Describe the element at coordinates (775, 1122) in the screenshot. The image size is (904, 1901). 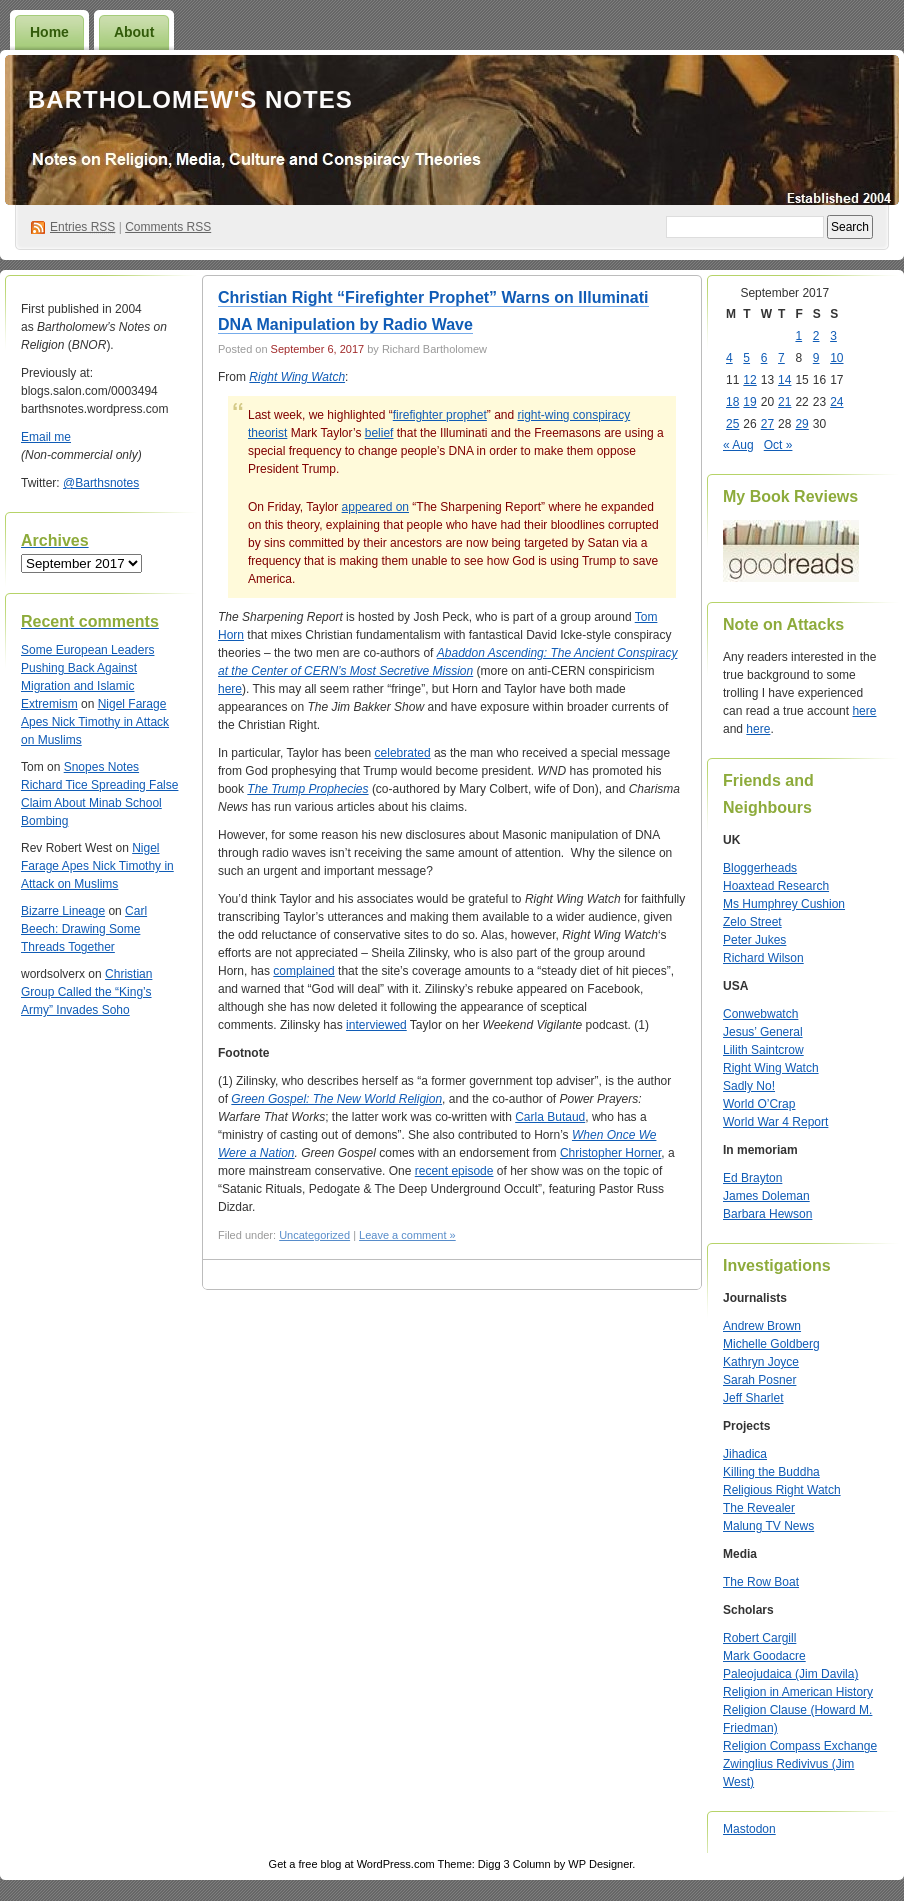
I see `World War 4 Report` at that location.